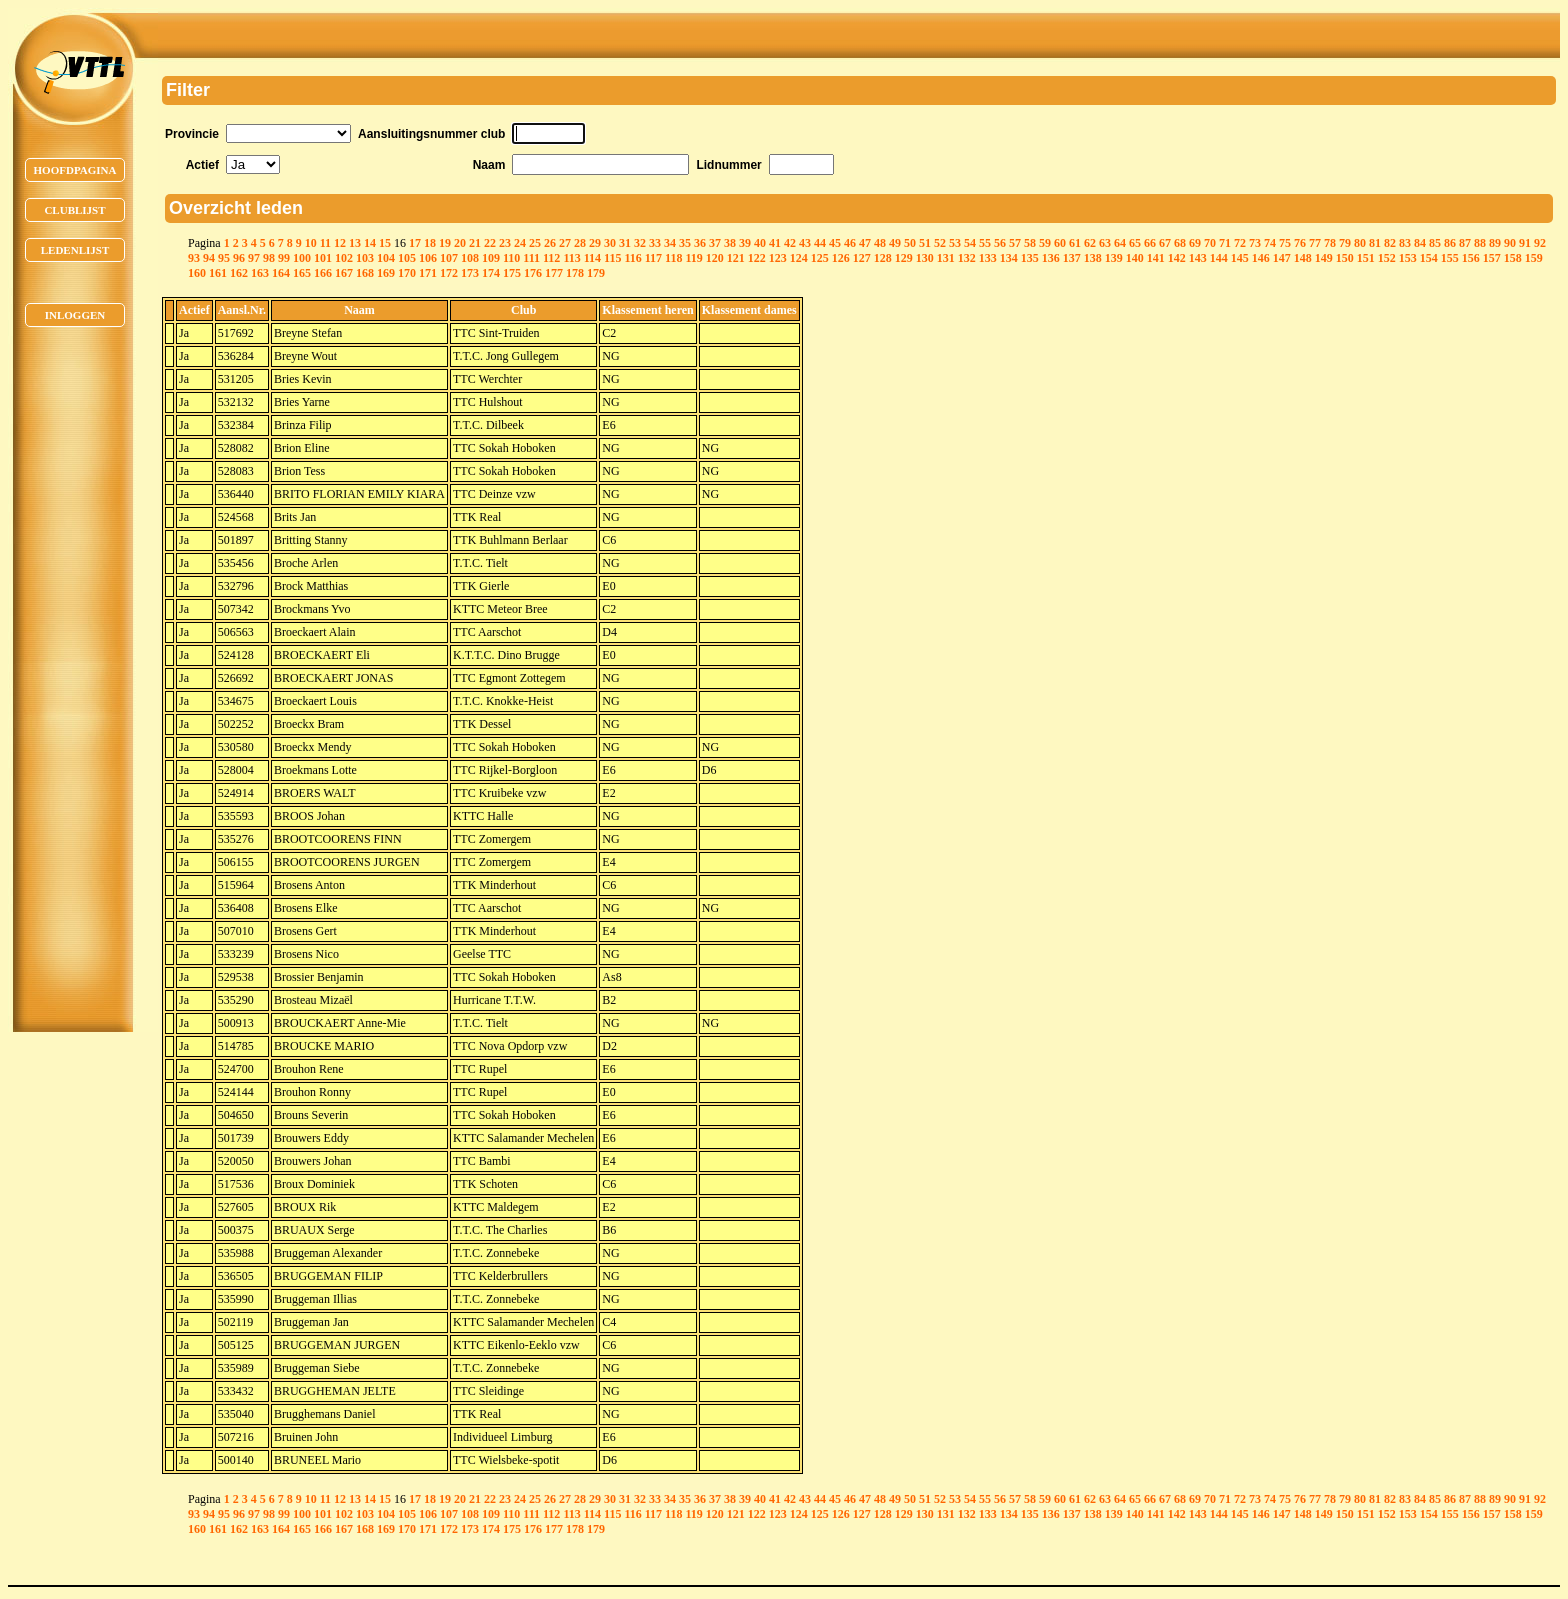 The height and width of the screenshot is (1599, 1568). I want to click on 150, so click(1345, 258).